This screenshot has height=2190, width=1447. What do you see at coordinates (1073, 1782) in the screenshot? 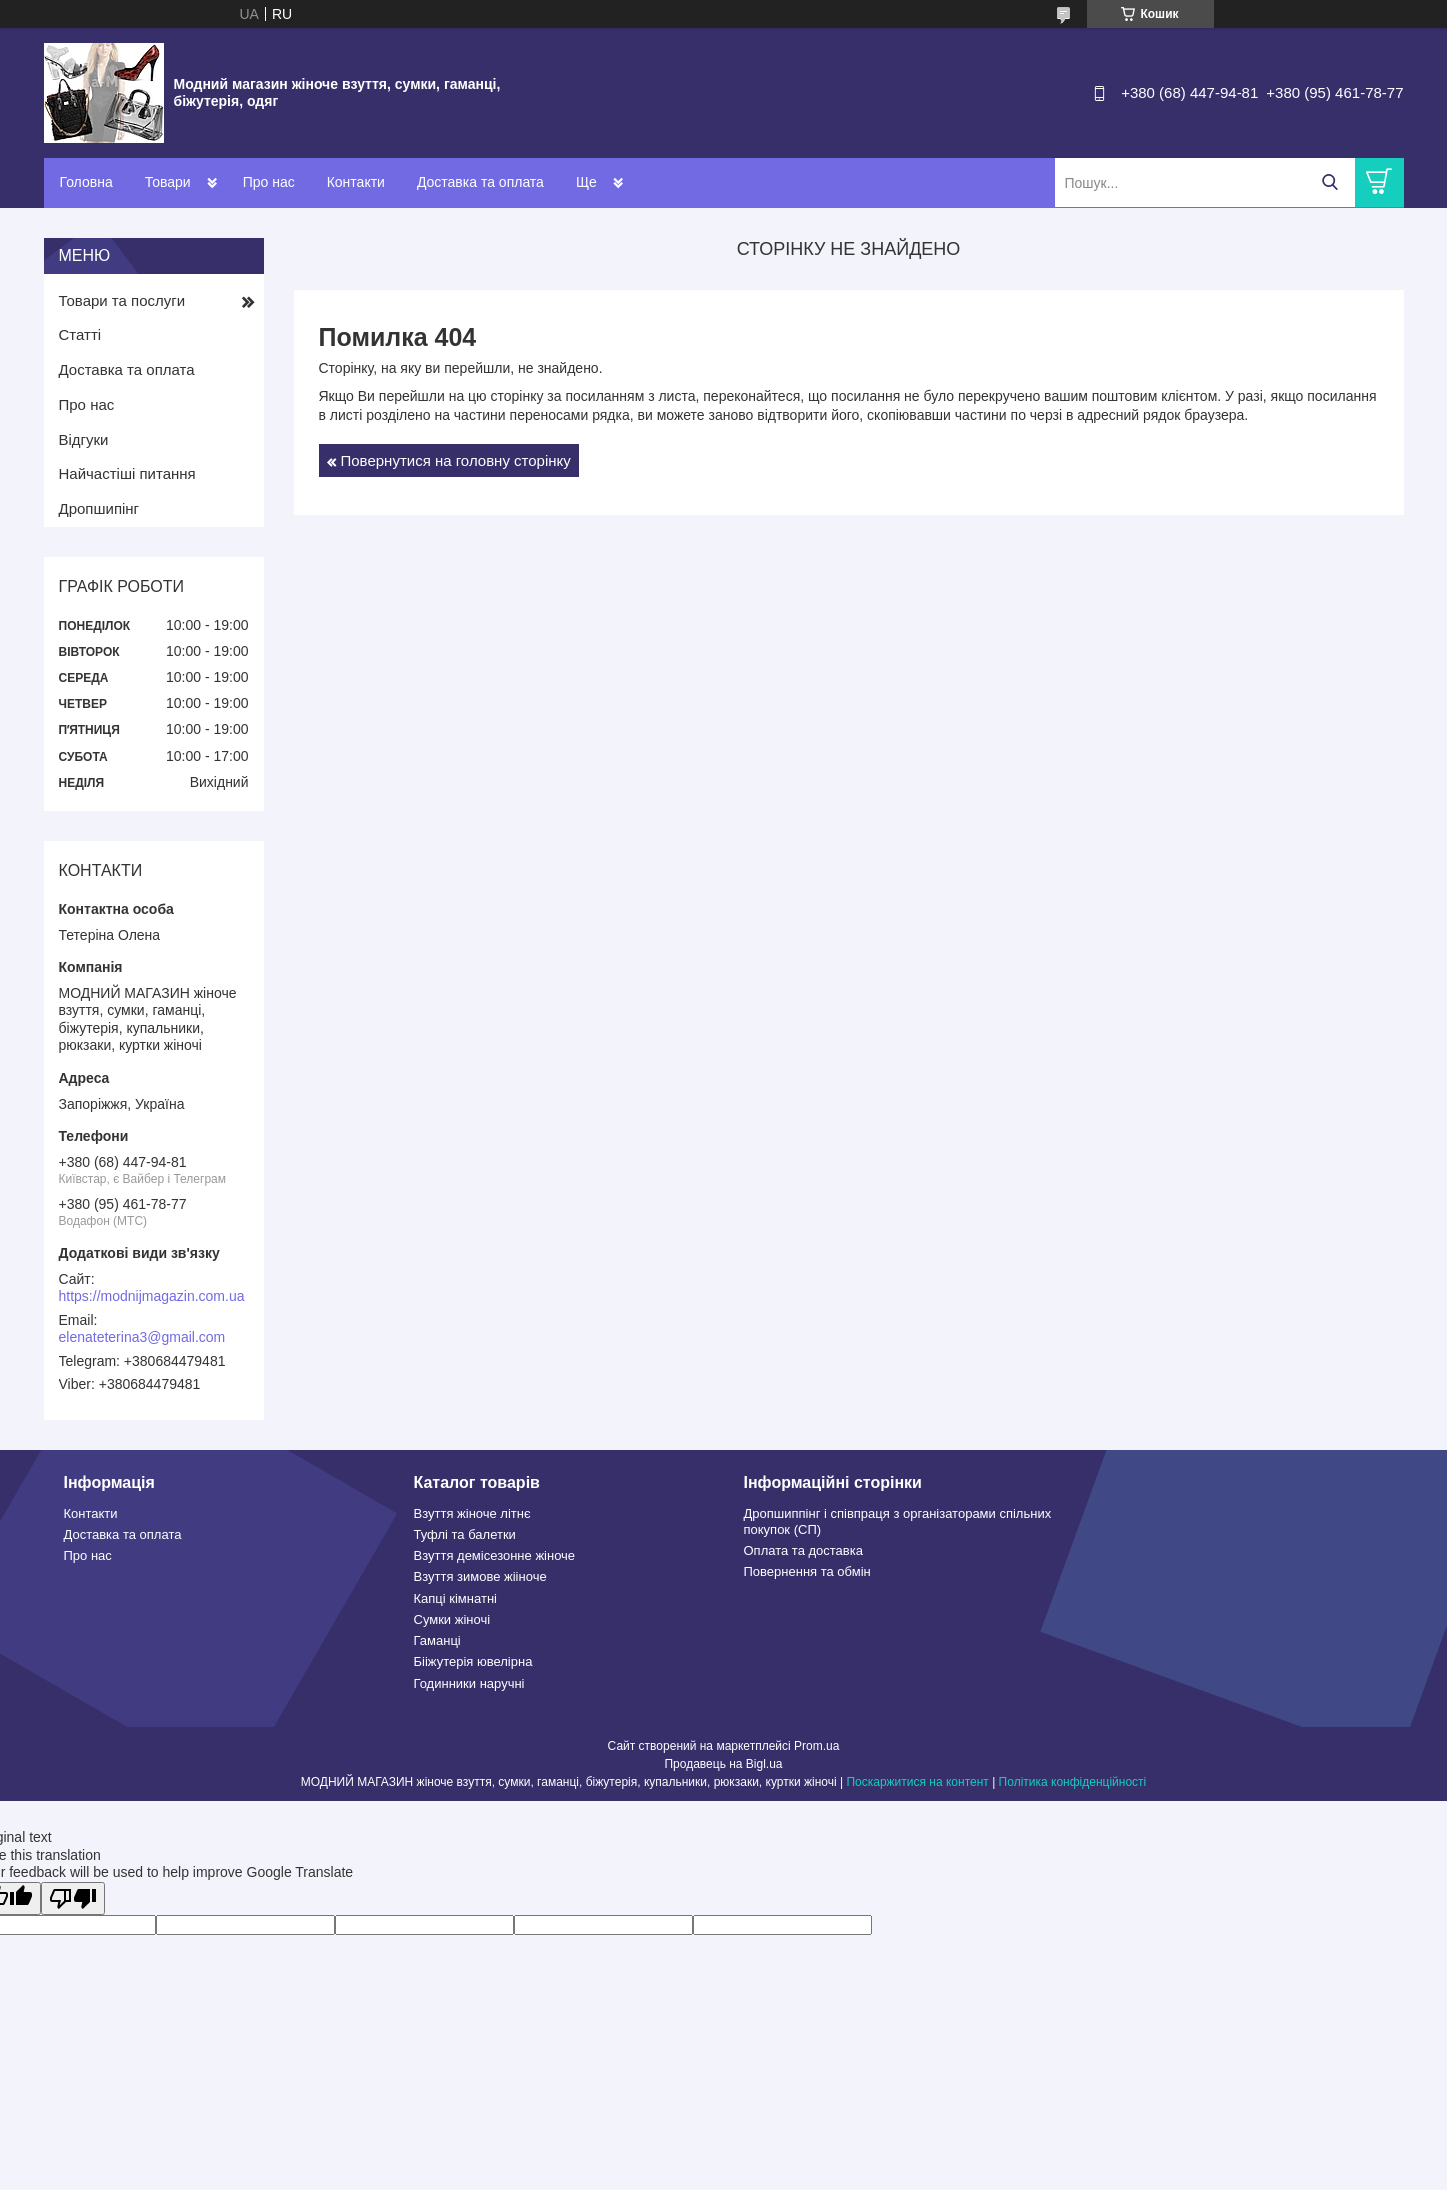
I see `Політика конфіденційності` at bounding box center [1073, 1782].